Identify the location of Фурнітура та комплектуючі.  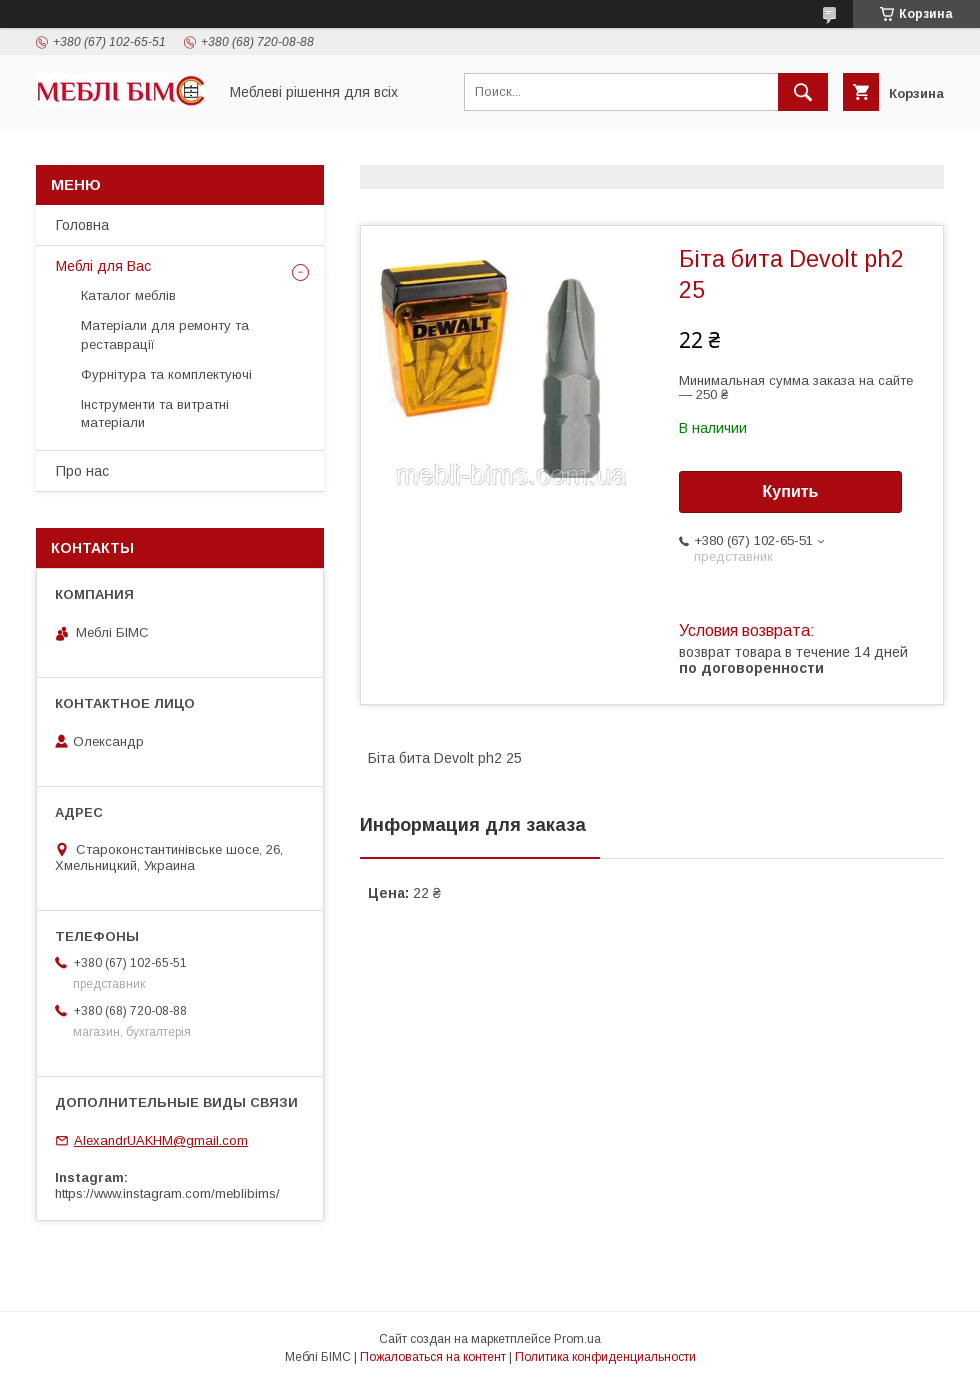
(166, 374).